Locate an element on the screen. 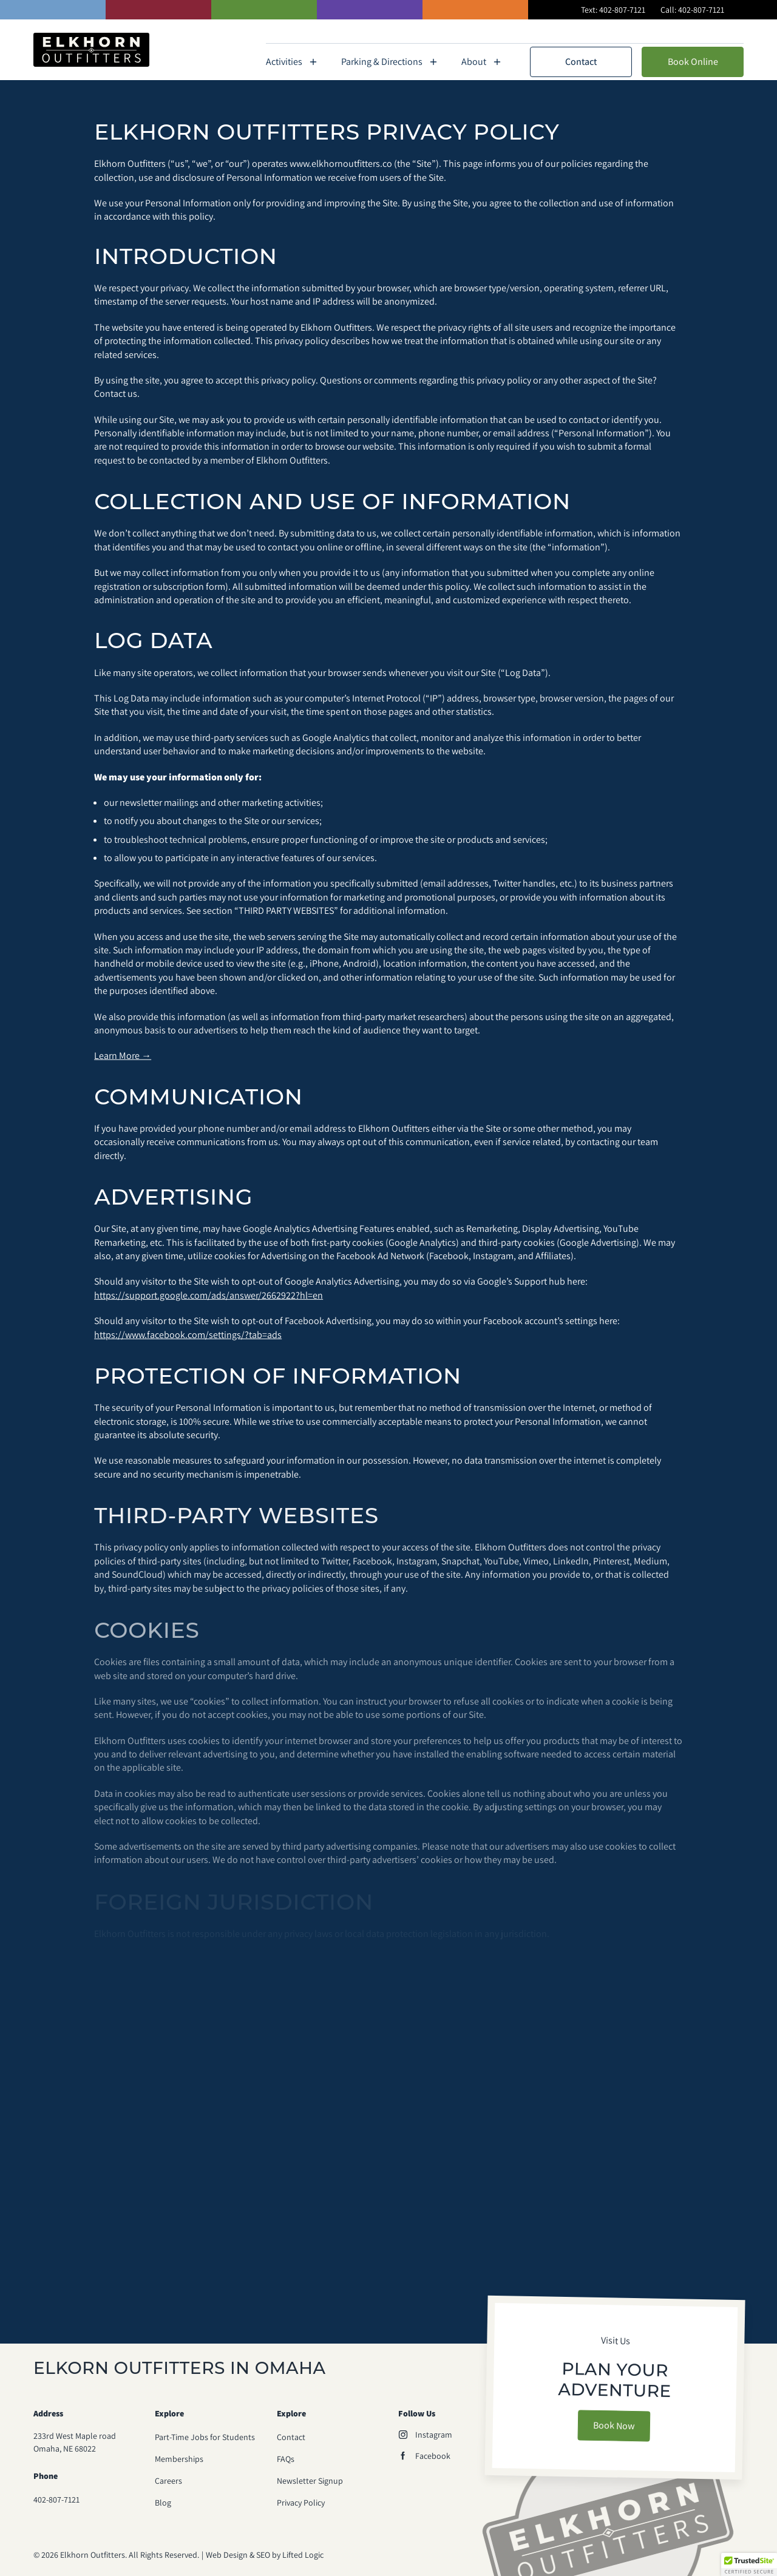  Part-Time Jobs for Students is located at coordinates (205, 2437).